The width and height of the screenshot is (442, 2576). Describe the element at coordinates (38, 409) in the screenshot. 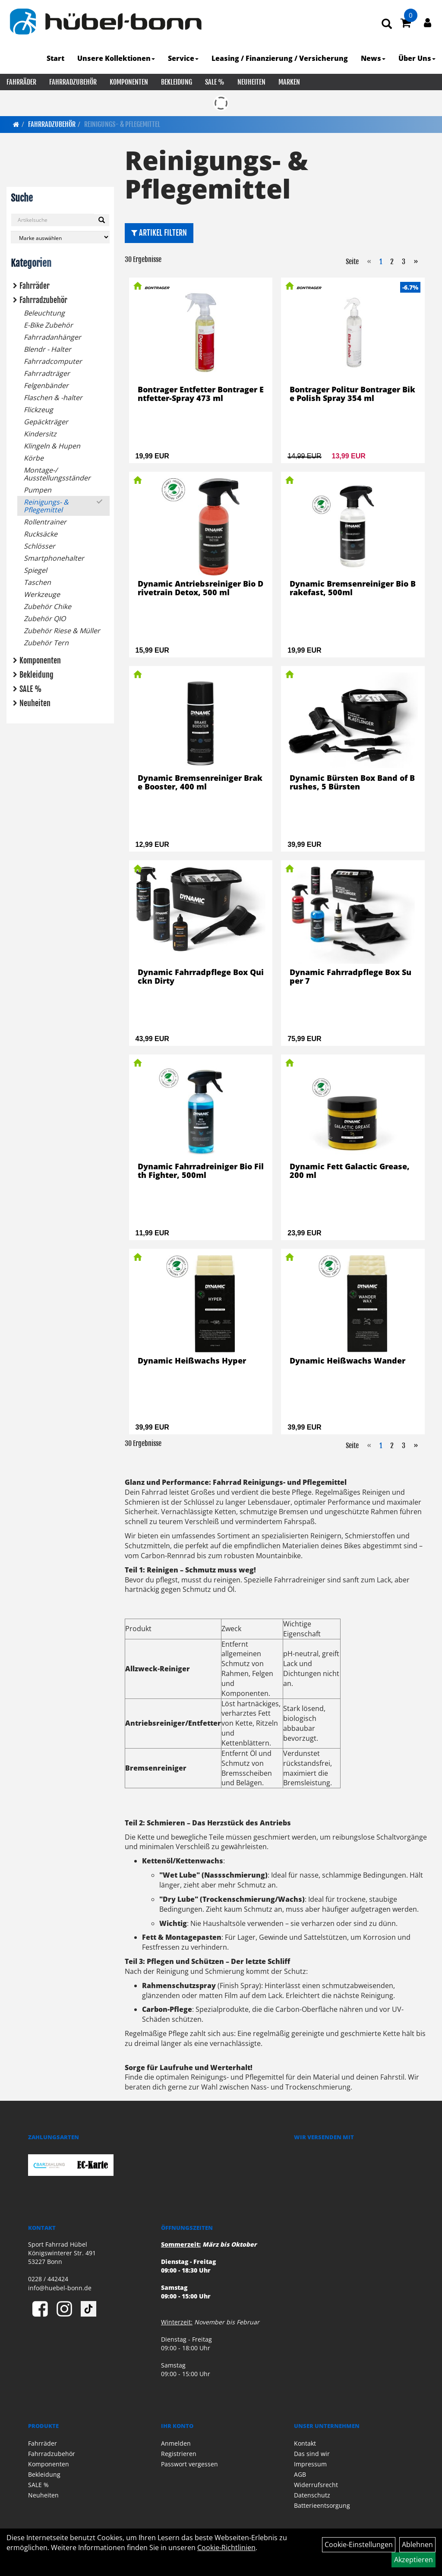

I see `Flickzeug` at that location.